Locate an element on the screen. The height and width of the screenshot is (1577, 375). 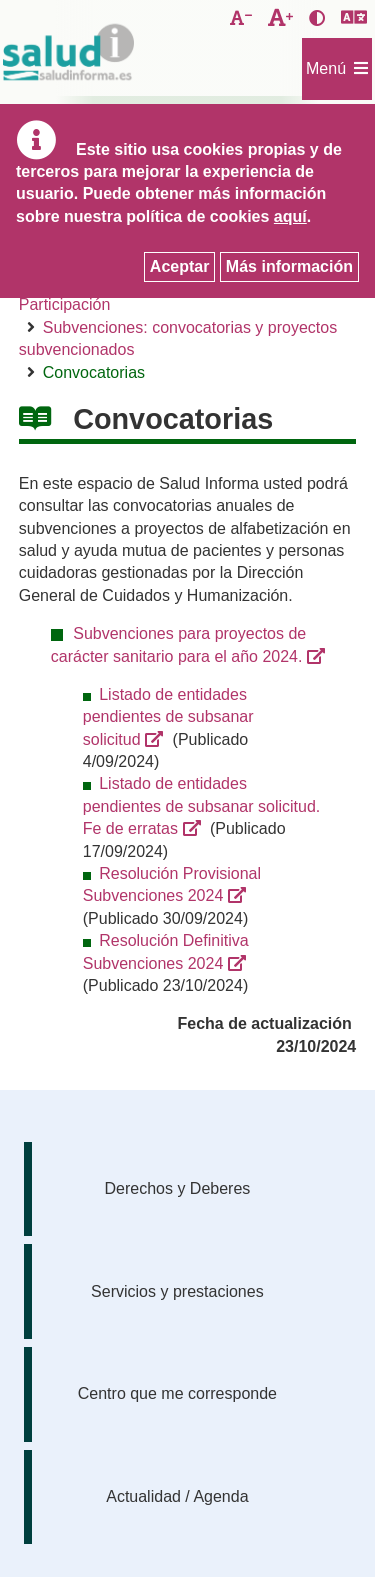
Participación is located at coordinates (65, 304).